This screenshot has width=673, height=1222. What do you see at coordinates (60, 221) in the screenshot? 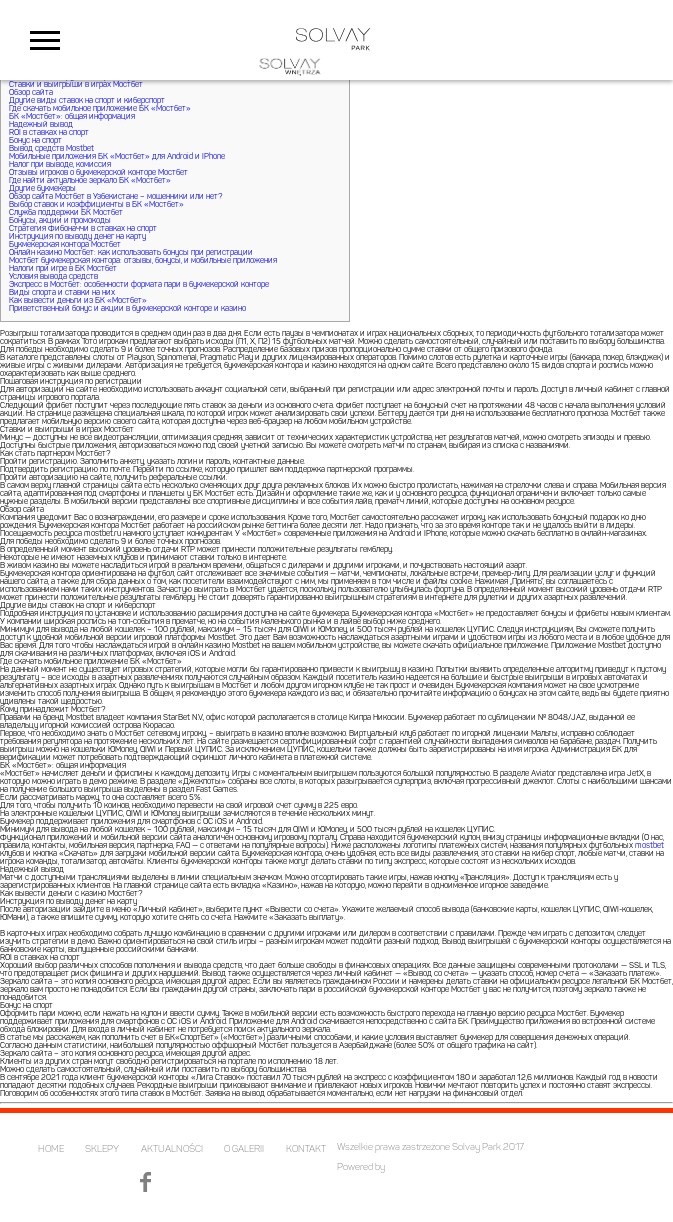
I see `Бонусы, акции и промокоды` at bounding box center [60, 221].